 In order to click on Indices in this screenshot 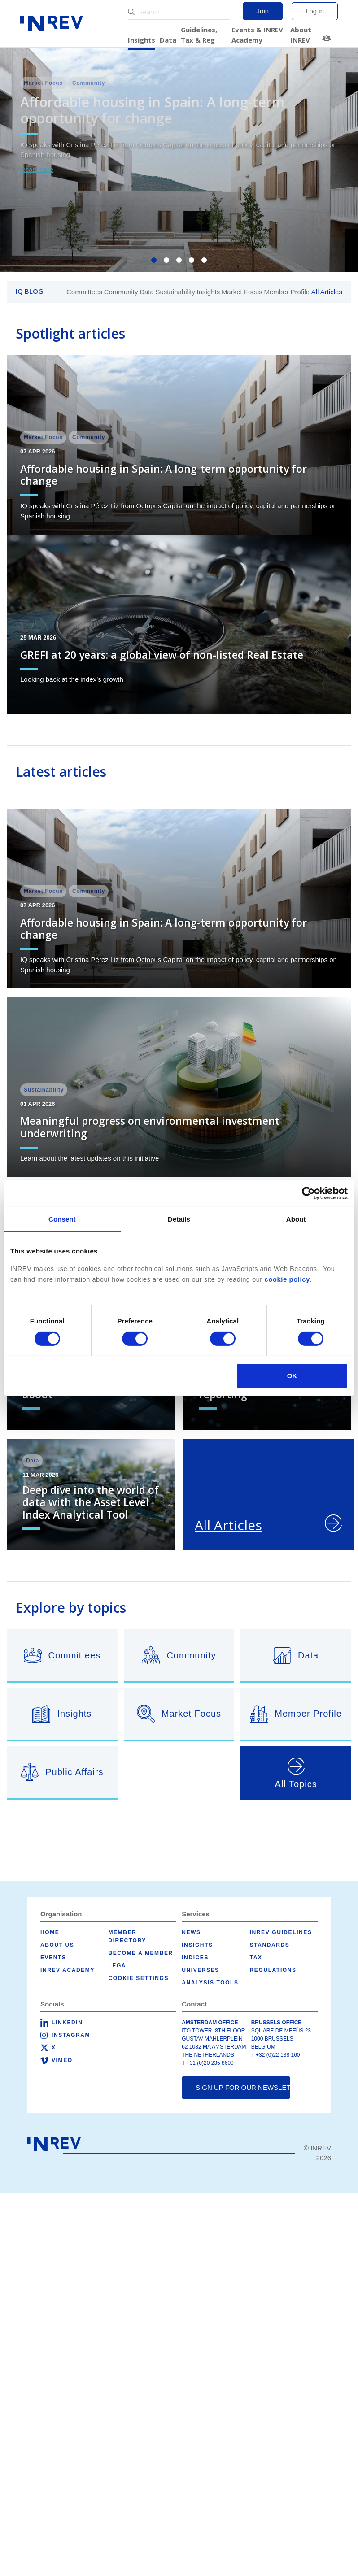, I will do `click(195, 1957)`.